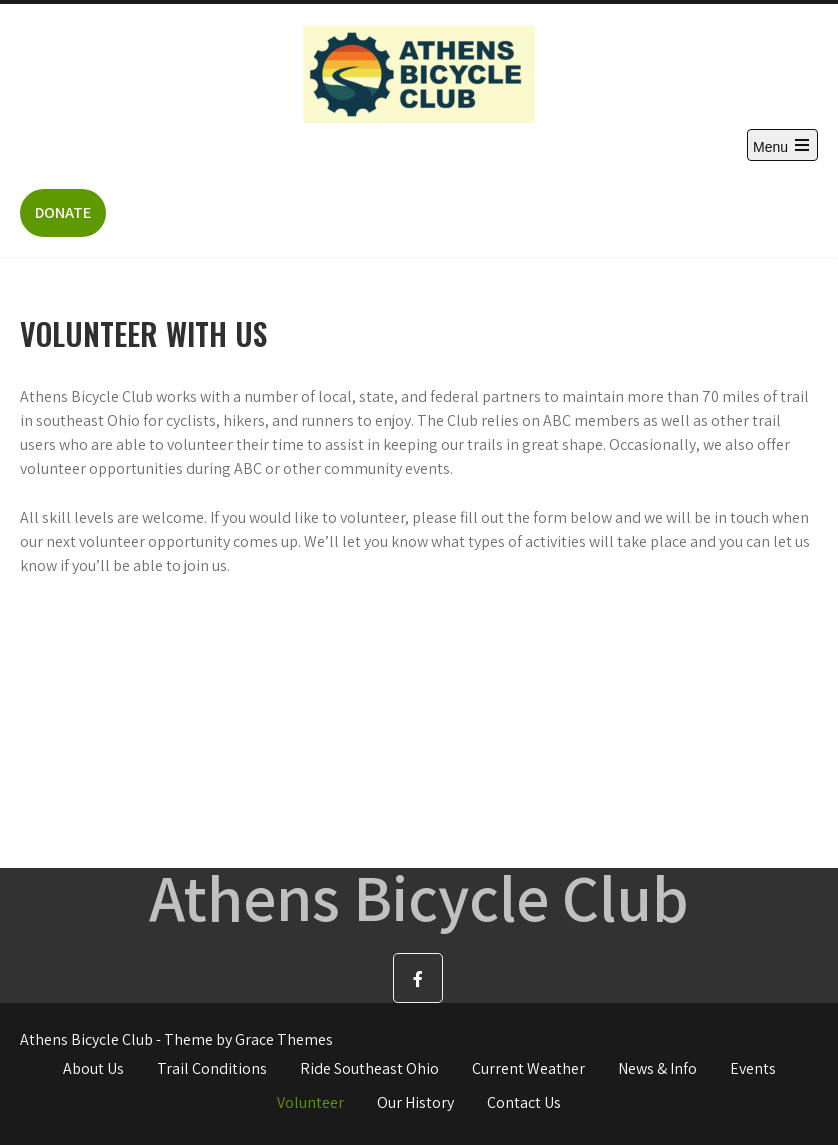 The image size is (838, 1145). I want to click on About Us, so click(93, 1068).